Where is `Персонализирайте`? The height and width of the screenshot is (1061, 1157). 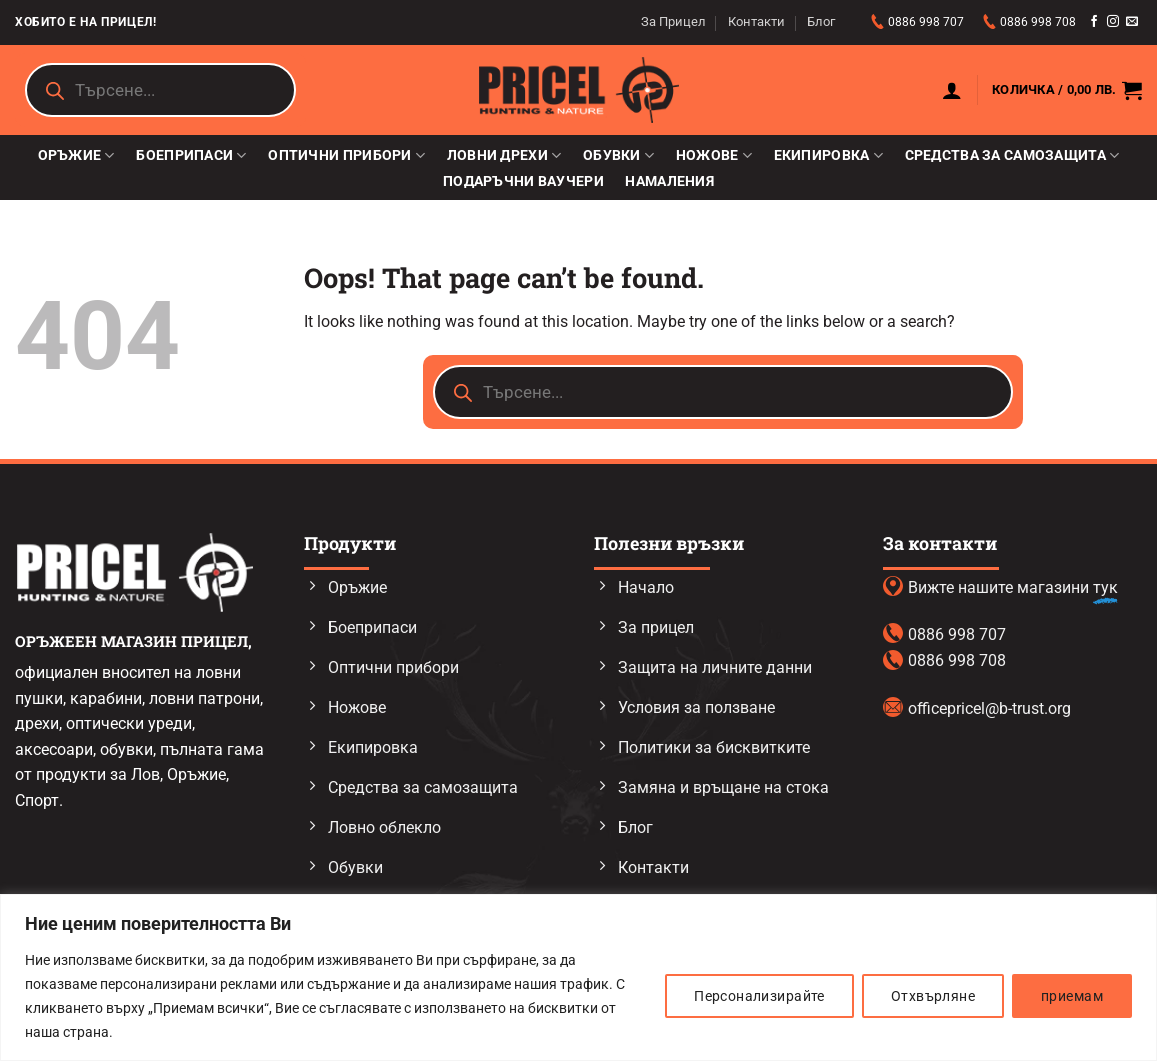 Персонализирайте is located at coordinates (759, 996).